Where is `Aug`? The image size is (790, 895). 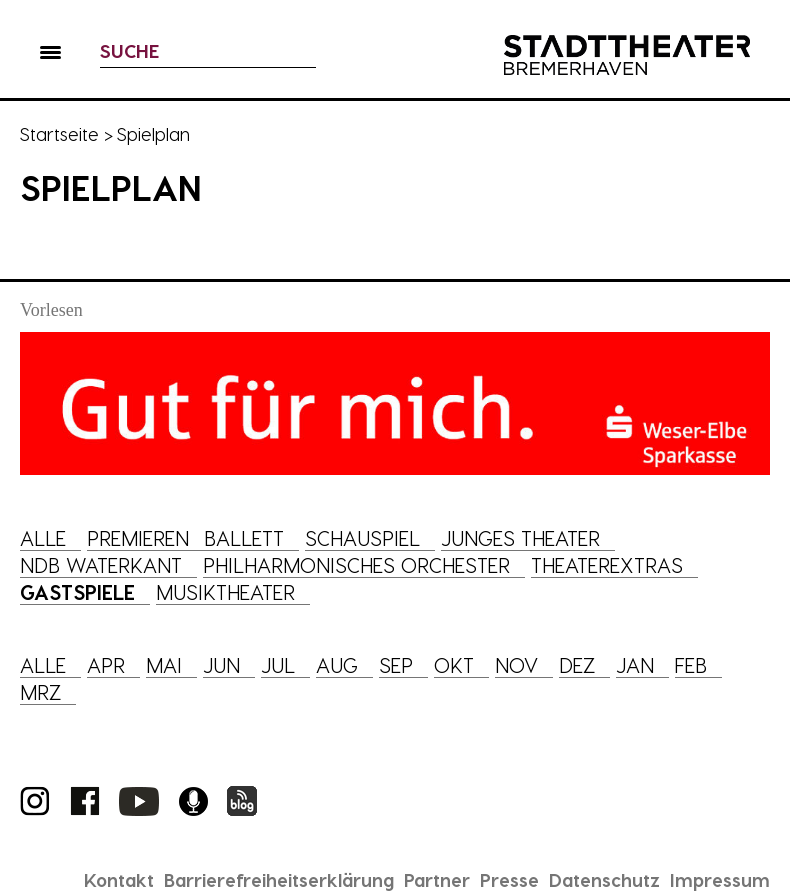
Aug is located at coordinates (337, 665).